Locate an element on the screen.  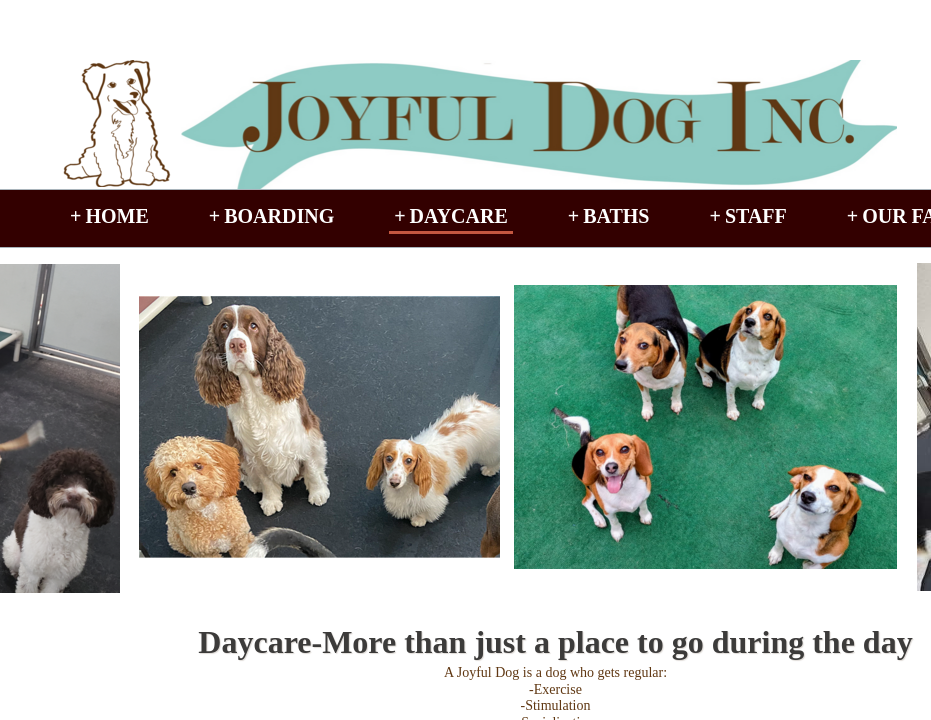
Daycare is located at coordinates (459, 216).